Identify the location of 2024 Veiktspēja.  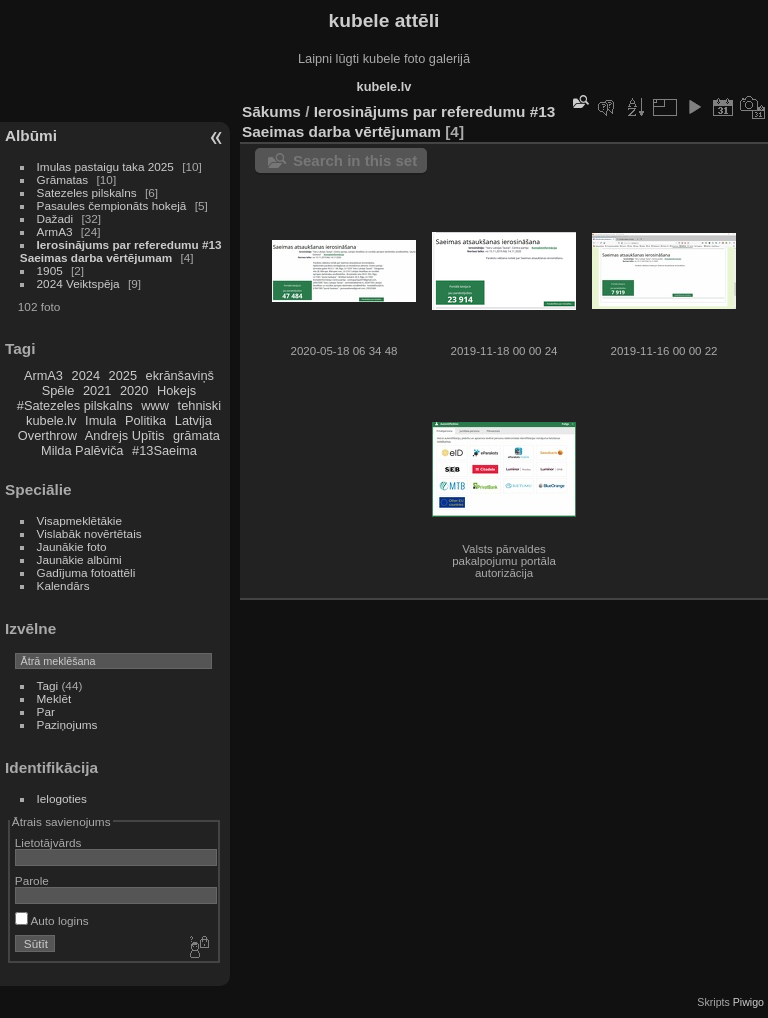
(78, 283).